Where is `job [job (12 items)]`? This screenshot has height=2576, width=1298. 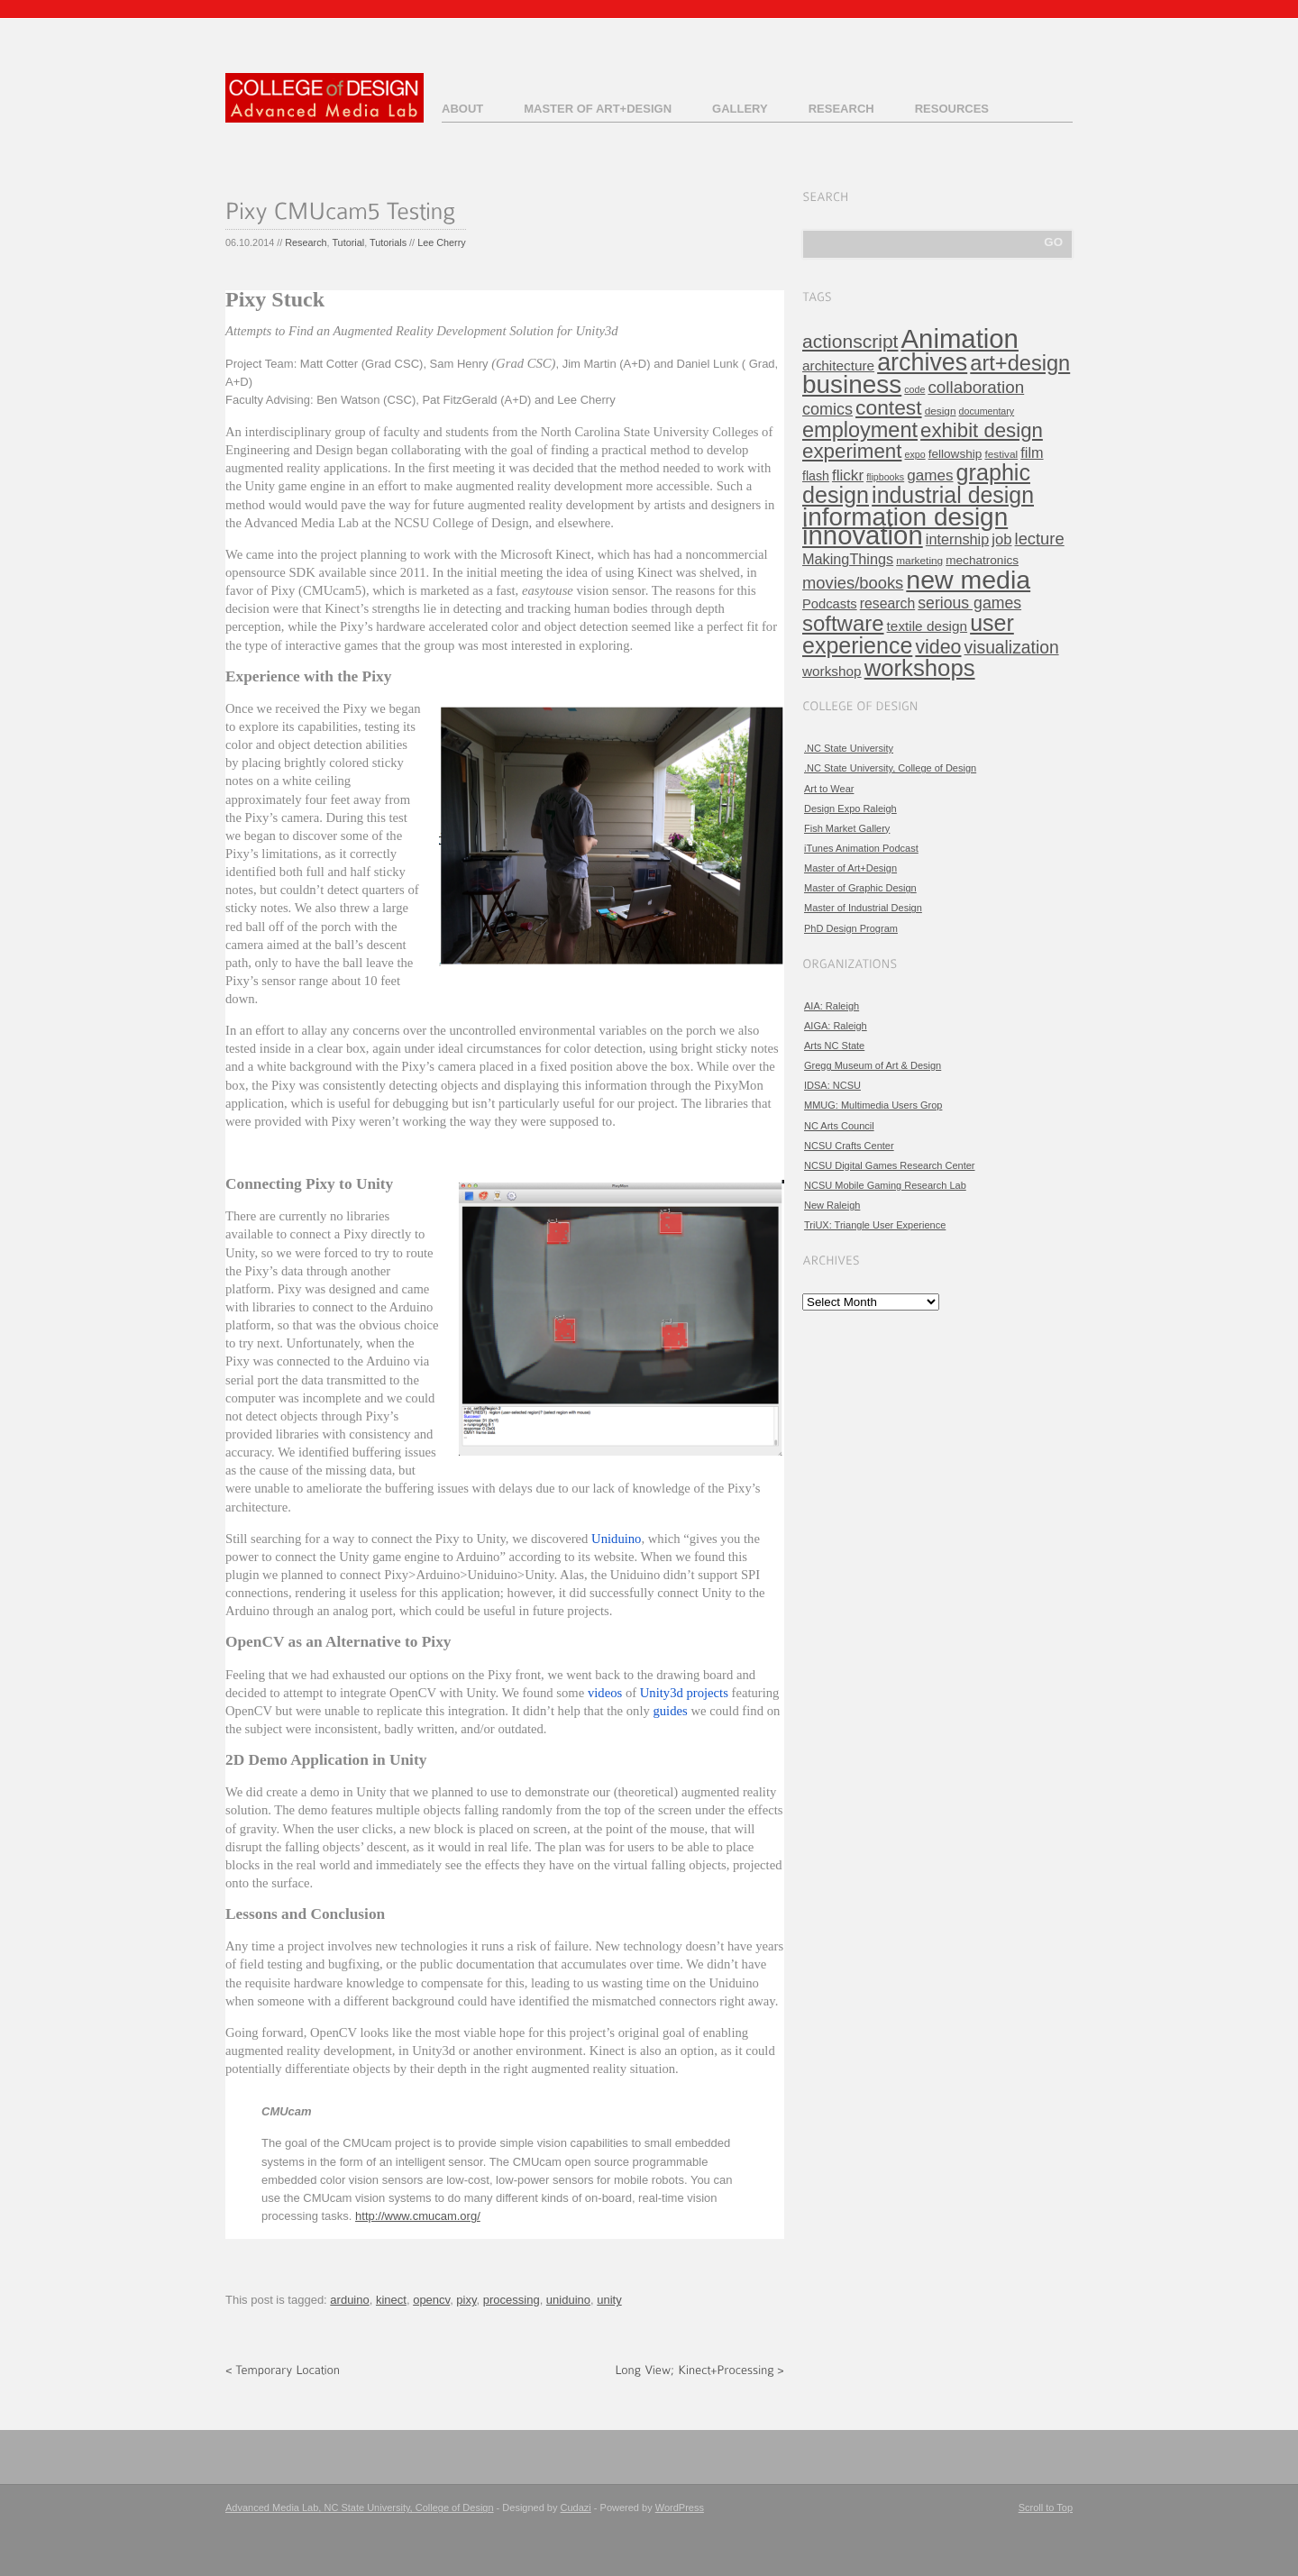
job [job (12 items)] is located at coordinates (1001, 539).